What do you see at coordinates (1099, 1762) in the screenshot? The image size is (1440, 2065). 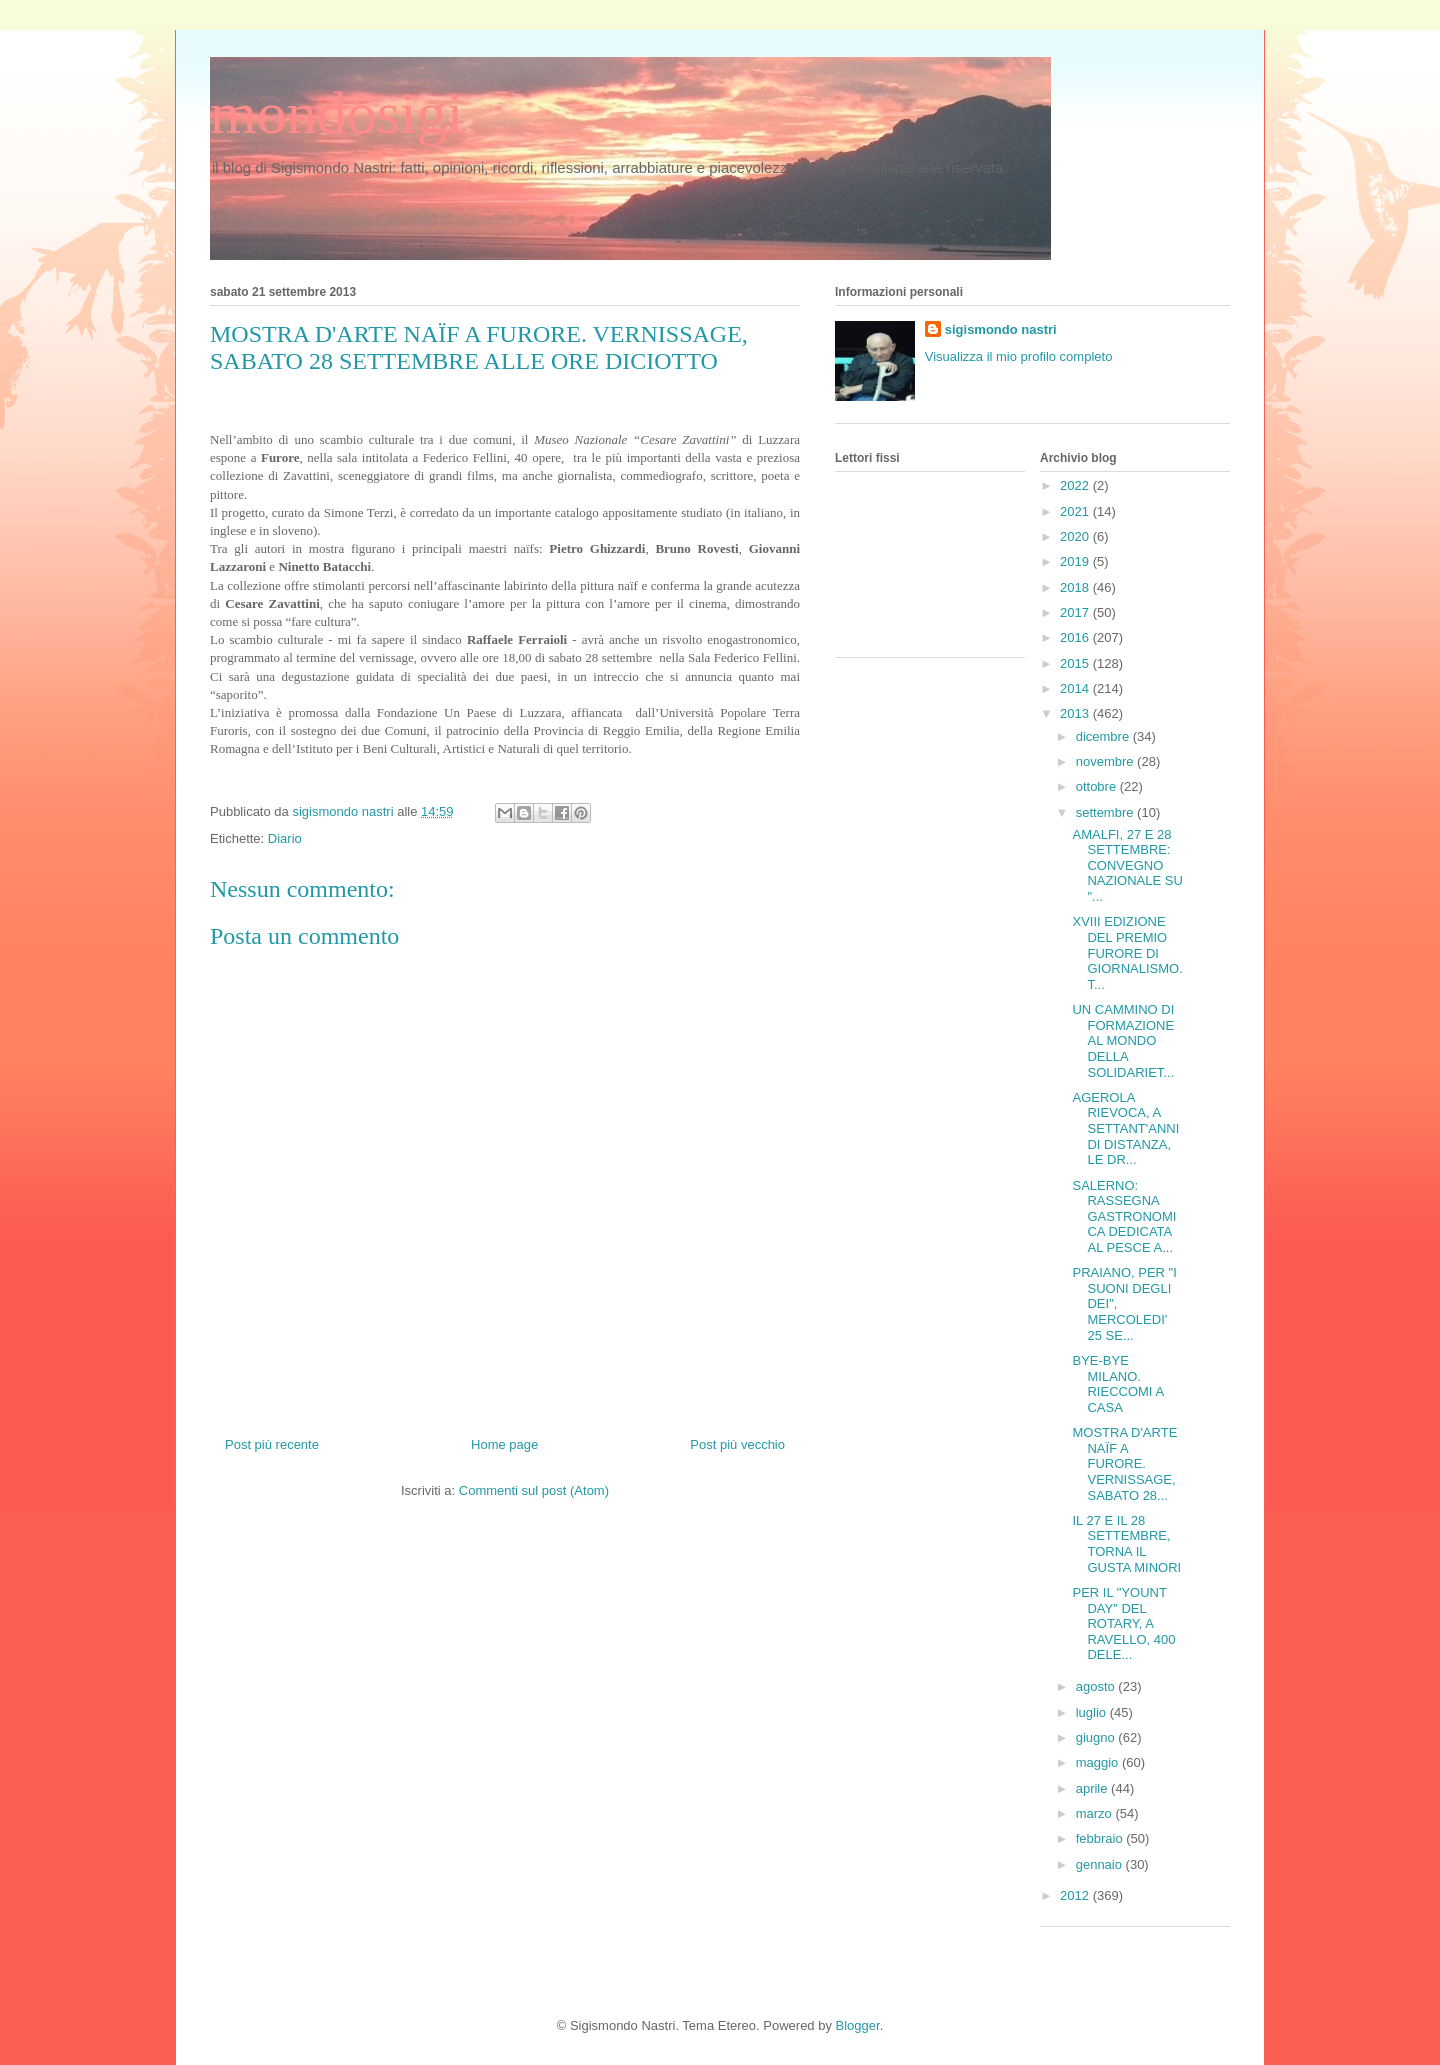 I see `maggio` at bounding box center [1099, 1762].